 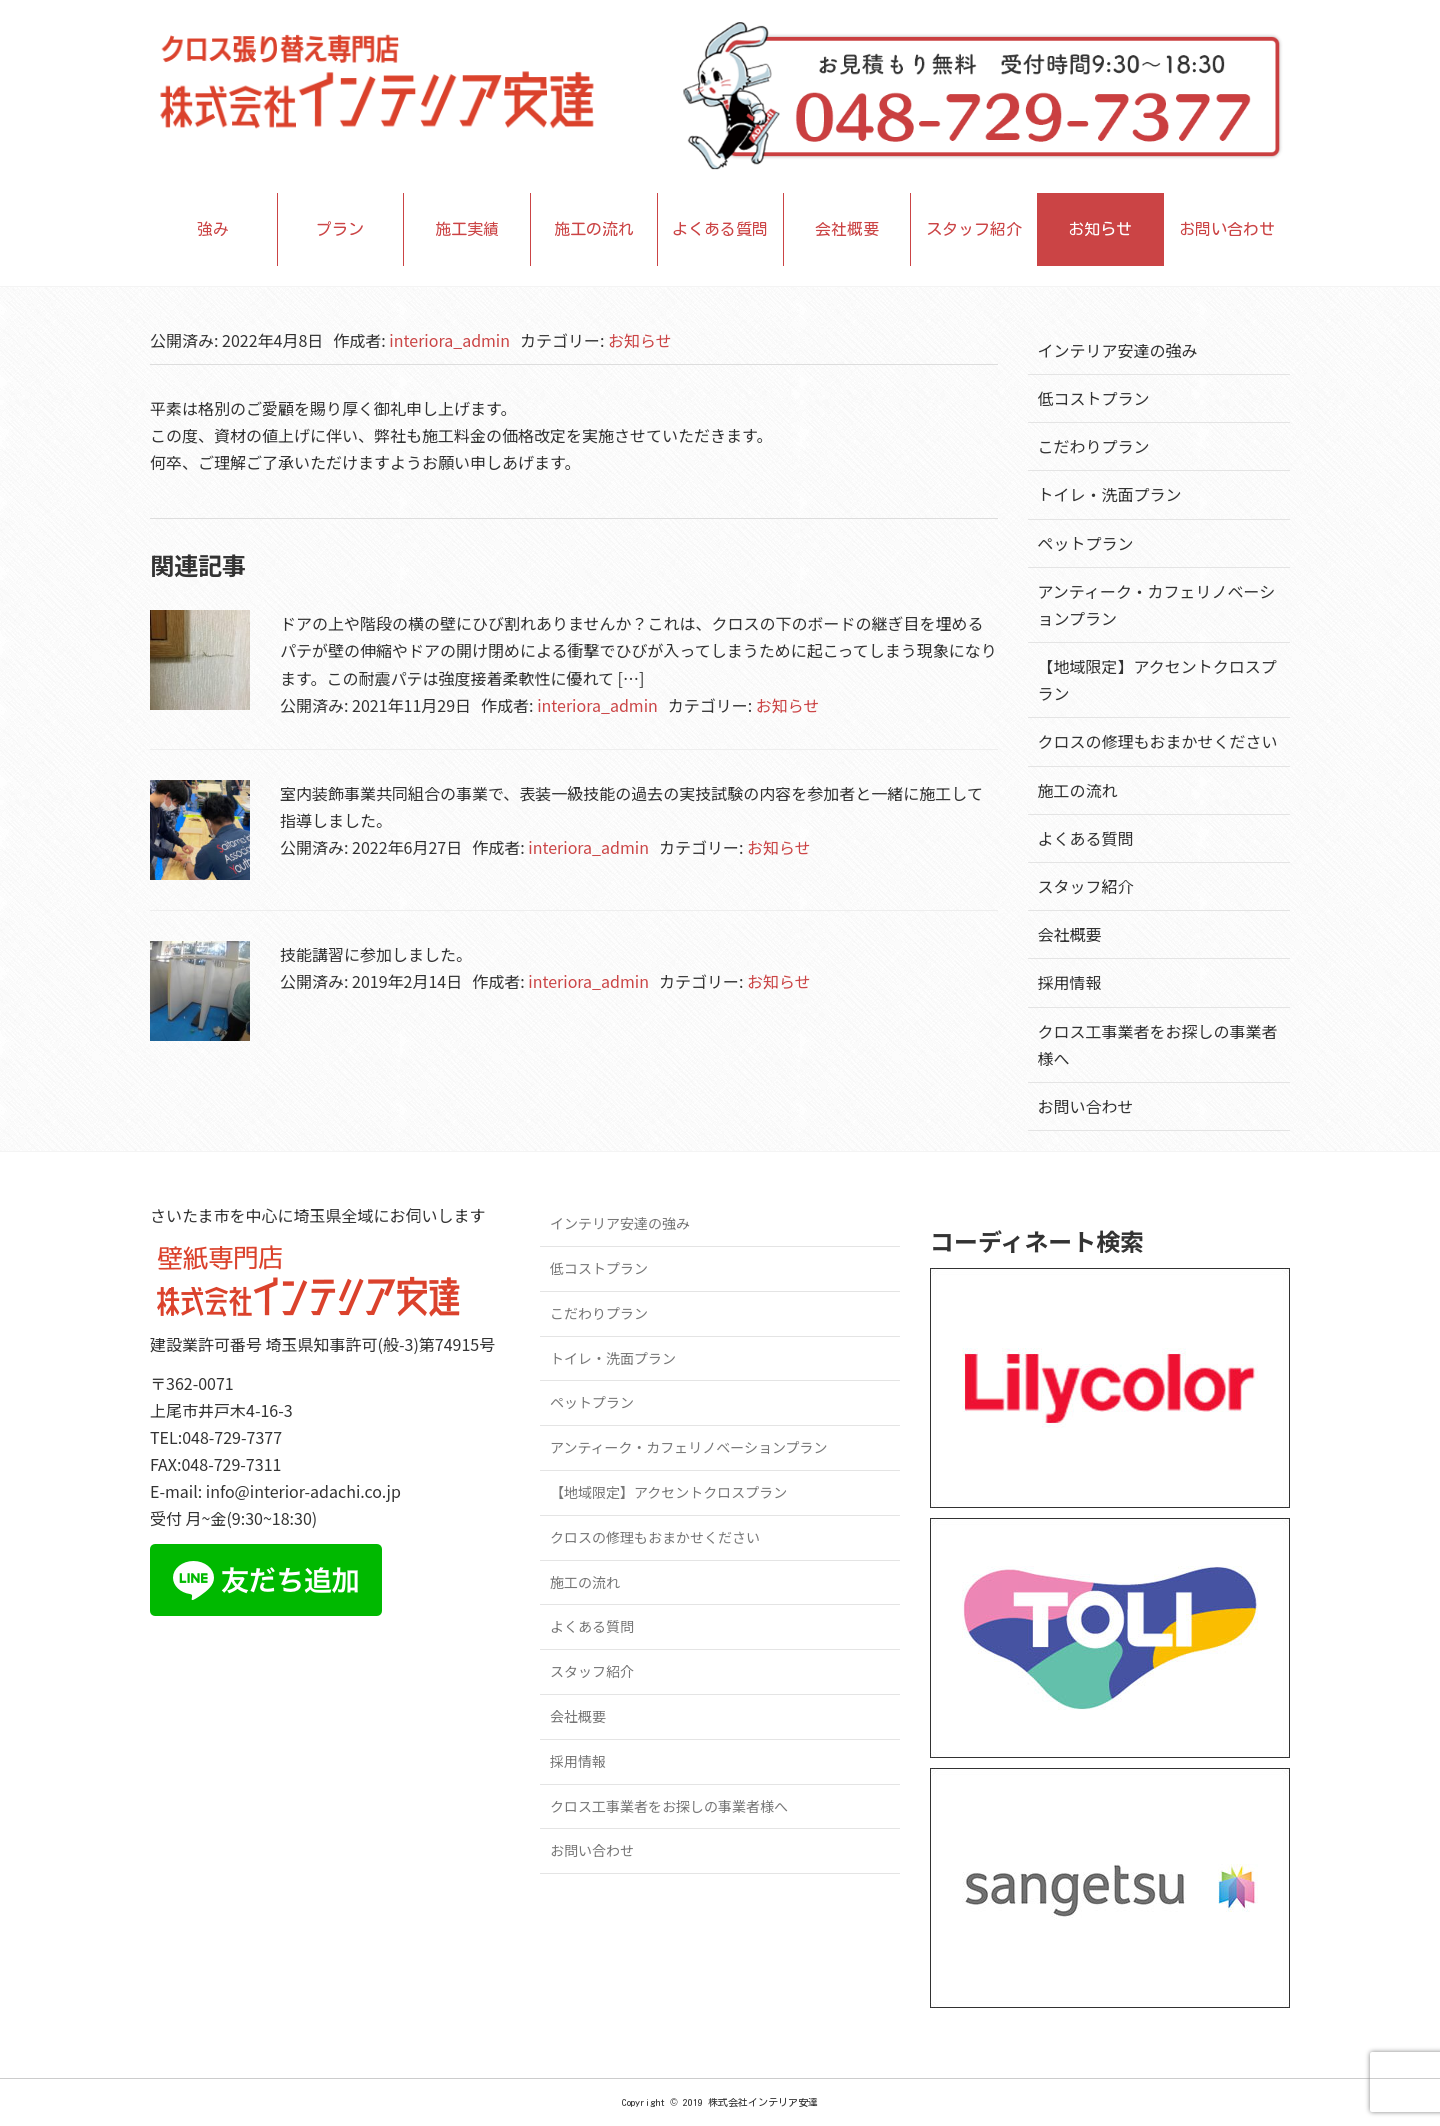 What do you see at coordinates (594, 229) in the screenshot?
I see `施工の流れ` at bounding box center [594, 229].